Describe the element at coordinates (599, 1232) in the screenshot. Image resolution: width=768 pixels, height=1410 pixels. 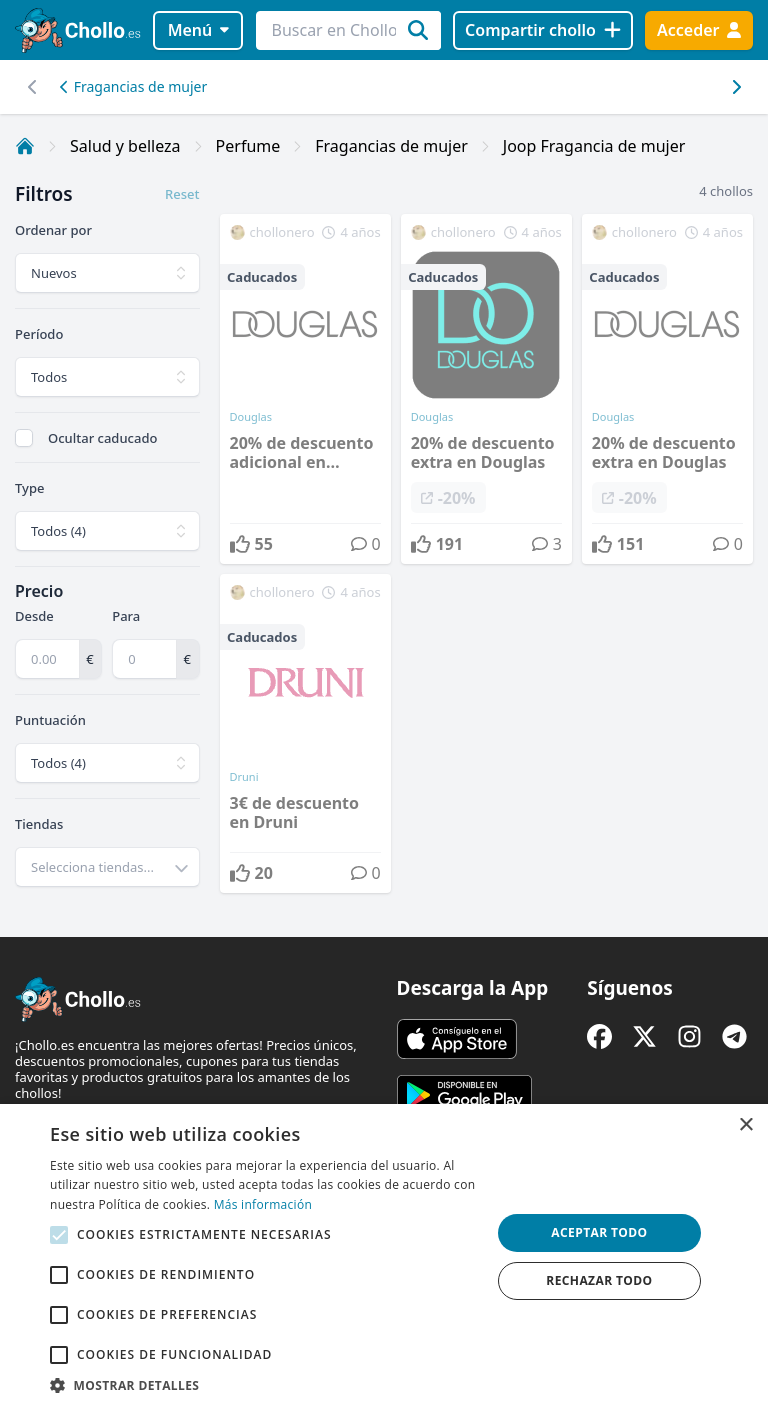
I see `Aceptar todo [button]` at that location.